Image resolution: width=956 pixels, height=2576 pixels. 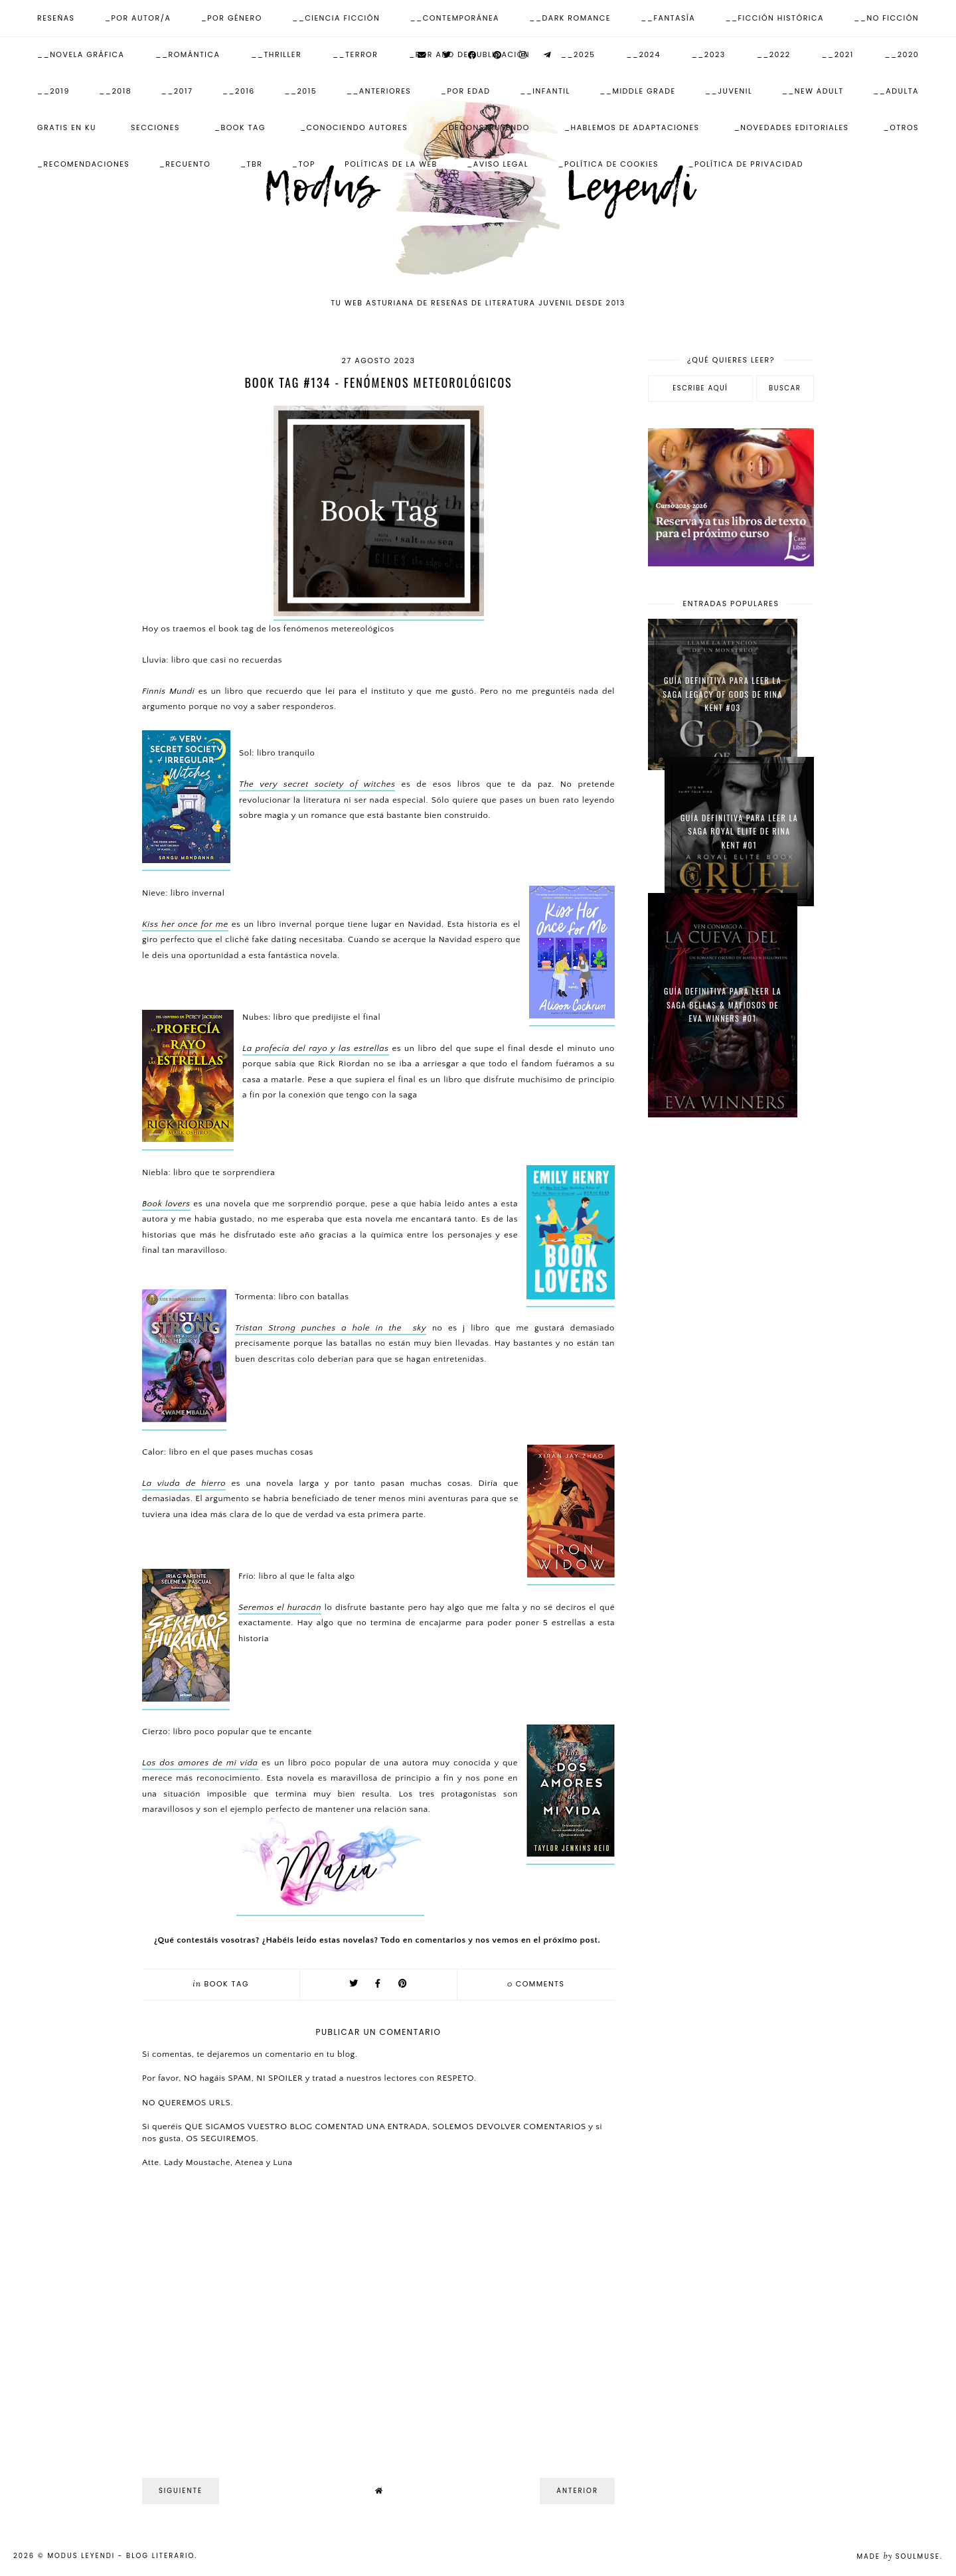 I want to click on __2021, so click(x=838, y=54).